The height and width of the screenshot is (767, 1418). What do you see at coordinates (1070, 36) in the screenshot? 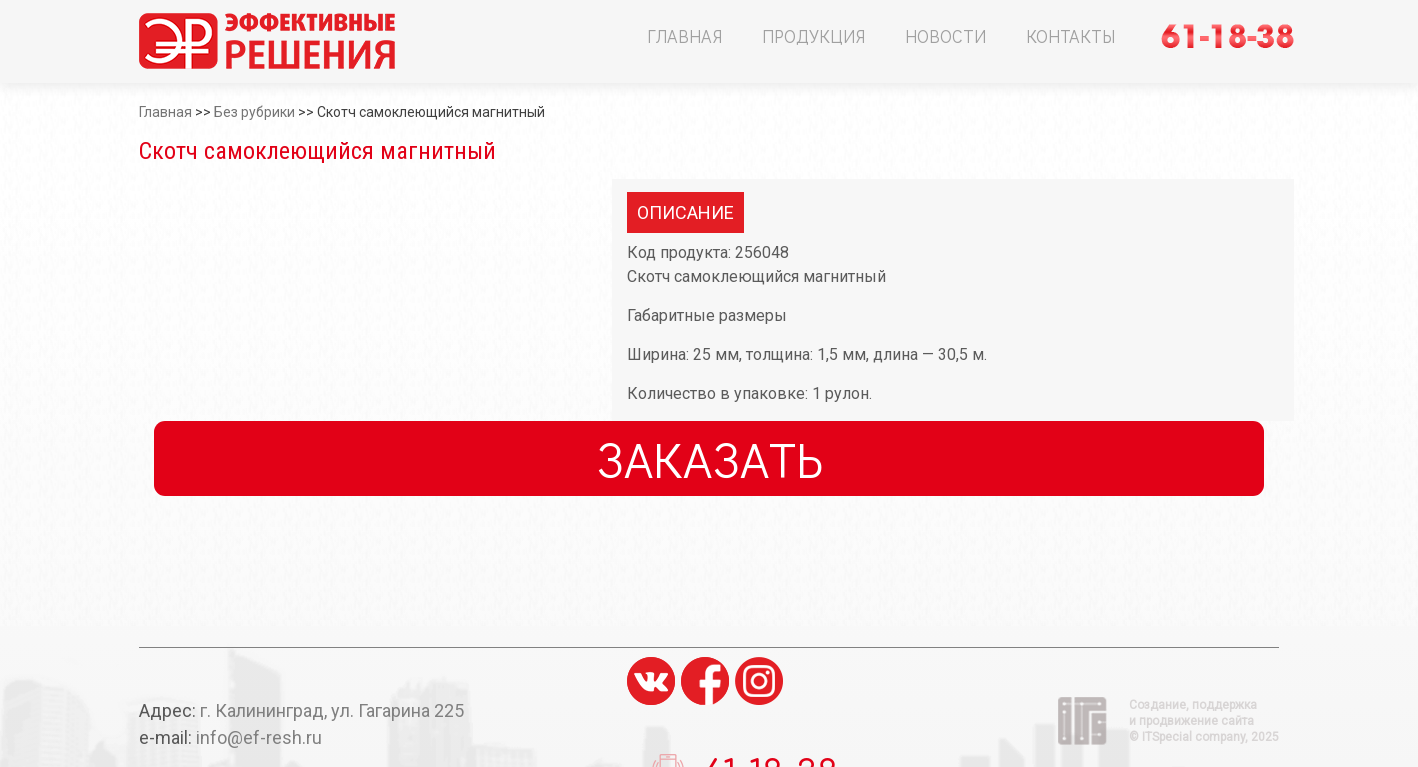
I see `Контакты` at bounding box center [1070, 36].